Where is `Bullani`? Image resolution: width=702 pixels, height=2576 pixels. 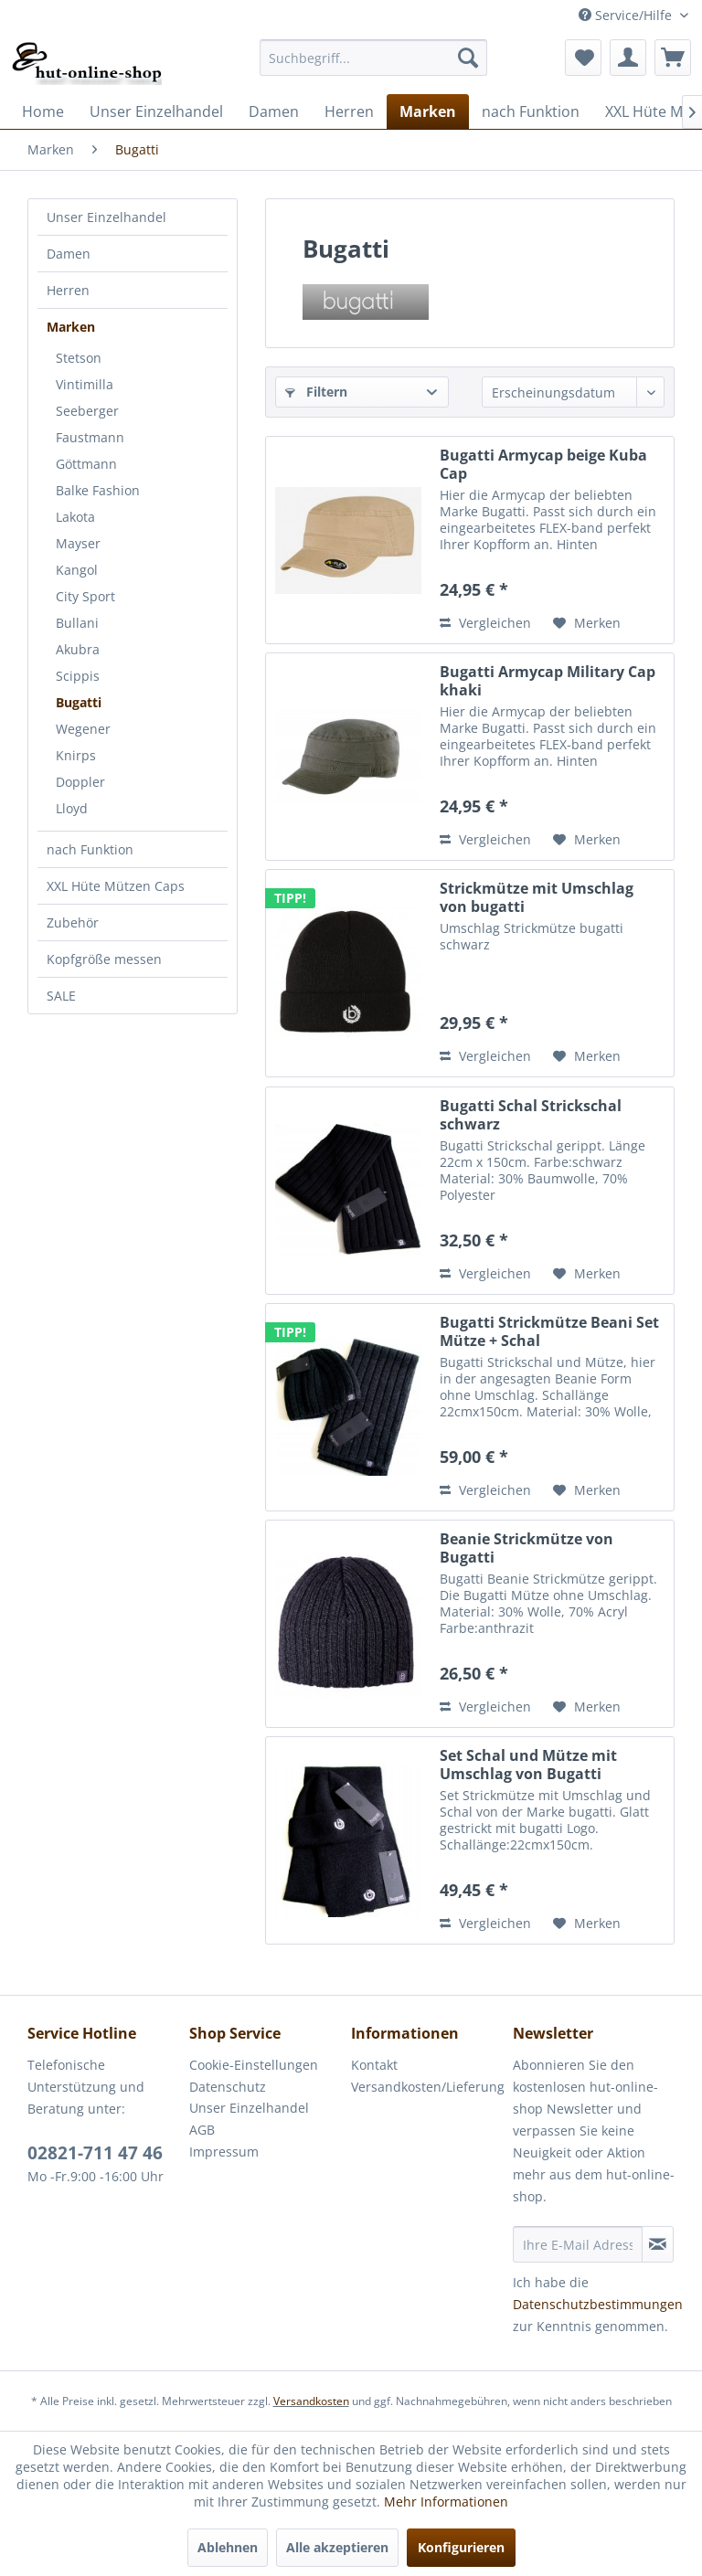 Bullani is located at coordinates (77, 622).